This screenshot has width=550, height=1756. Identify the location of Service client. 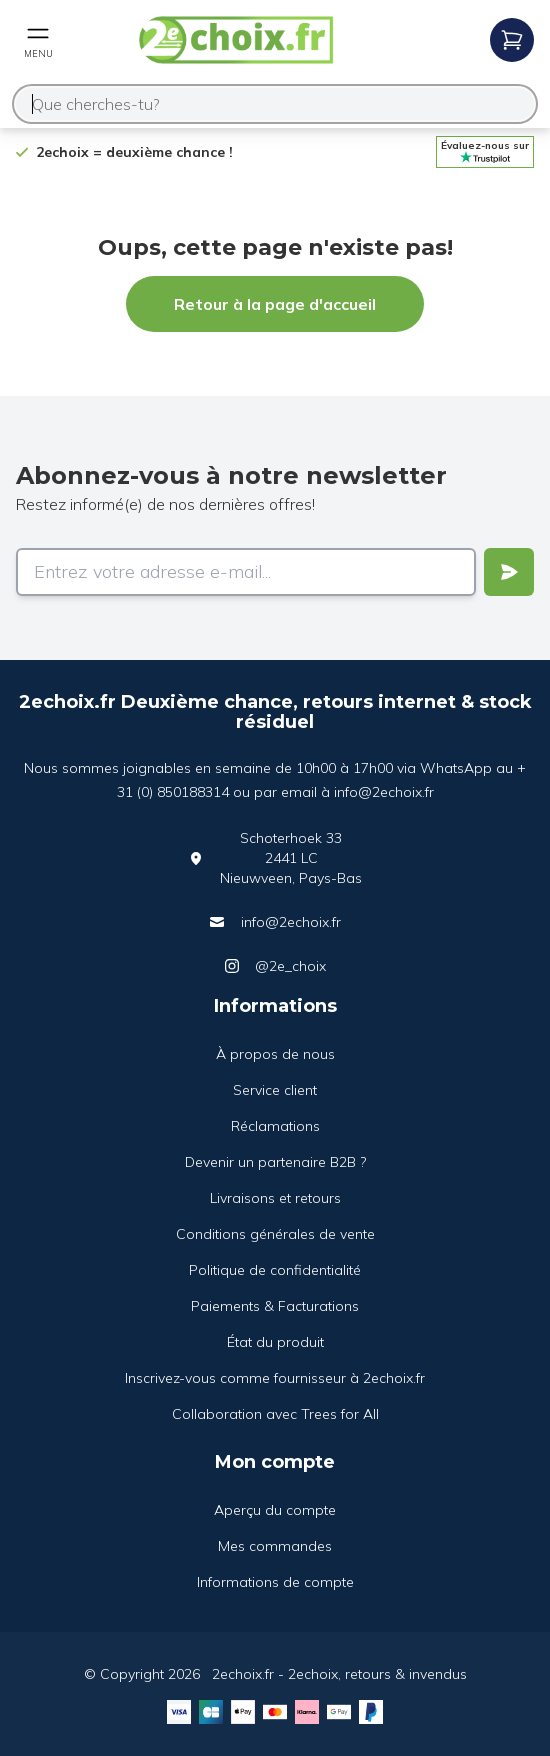
(275, 1090).